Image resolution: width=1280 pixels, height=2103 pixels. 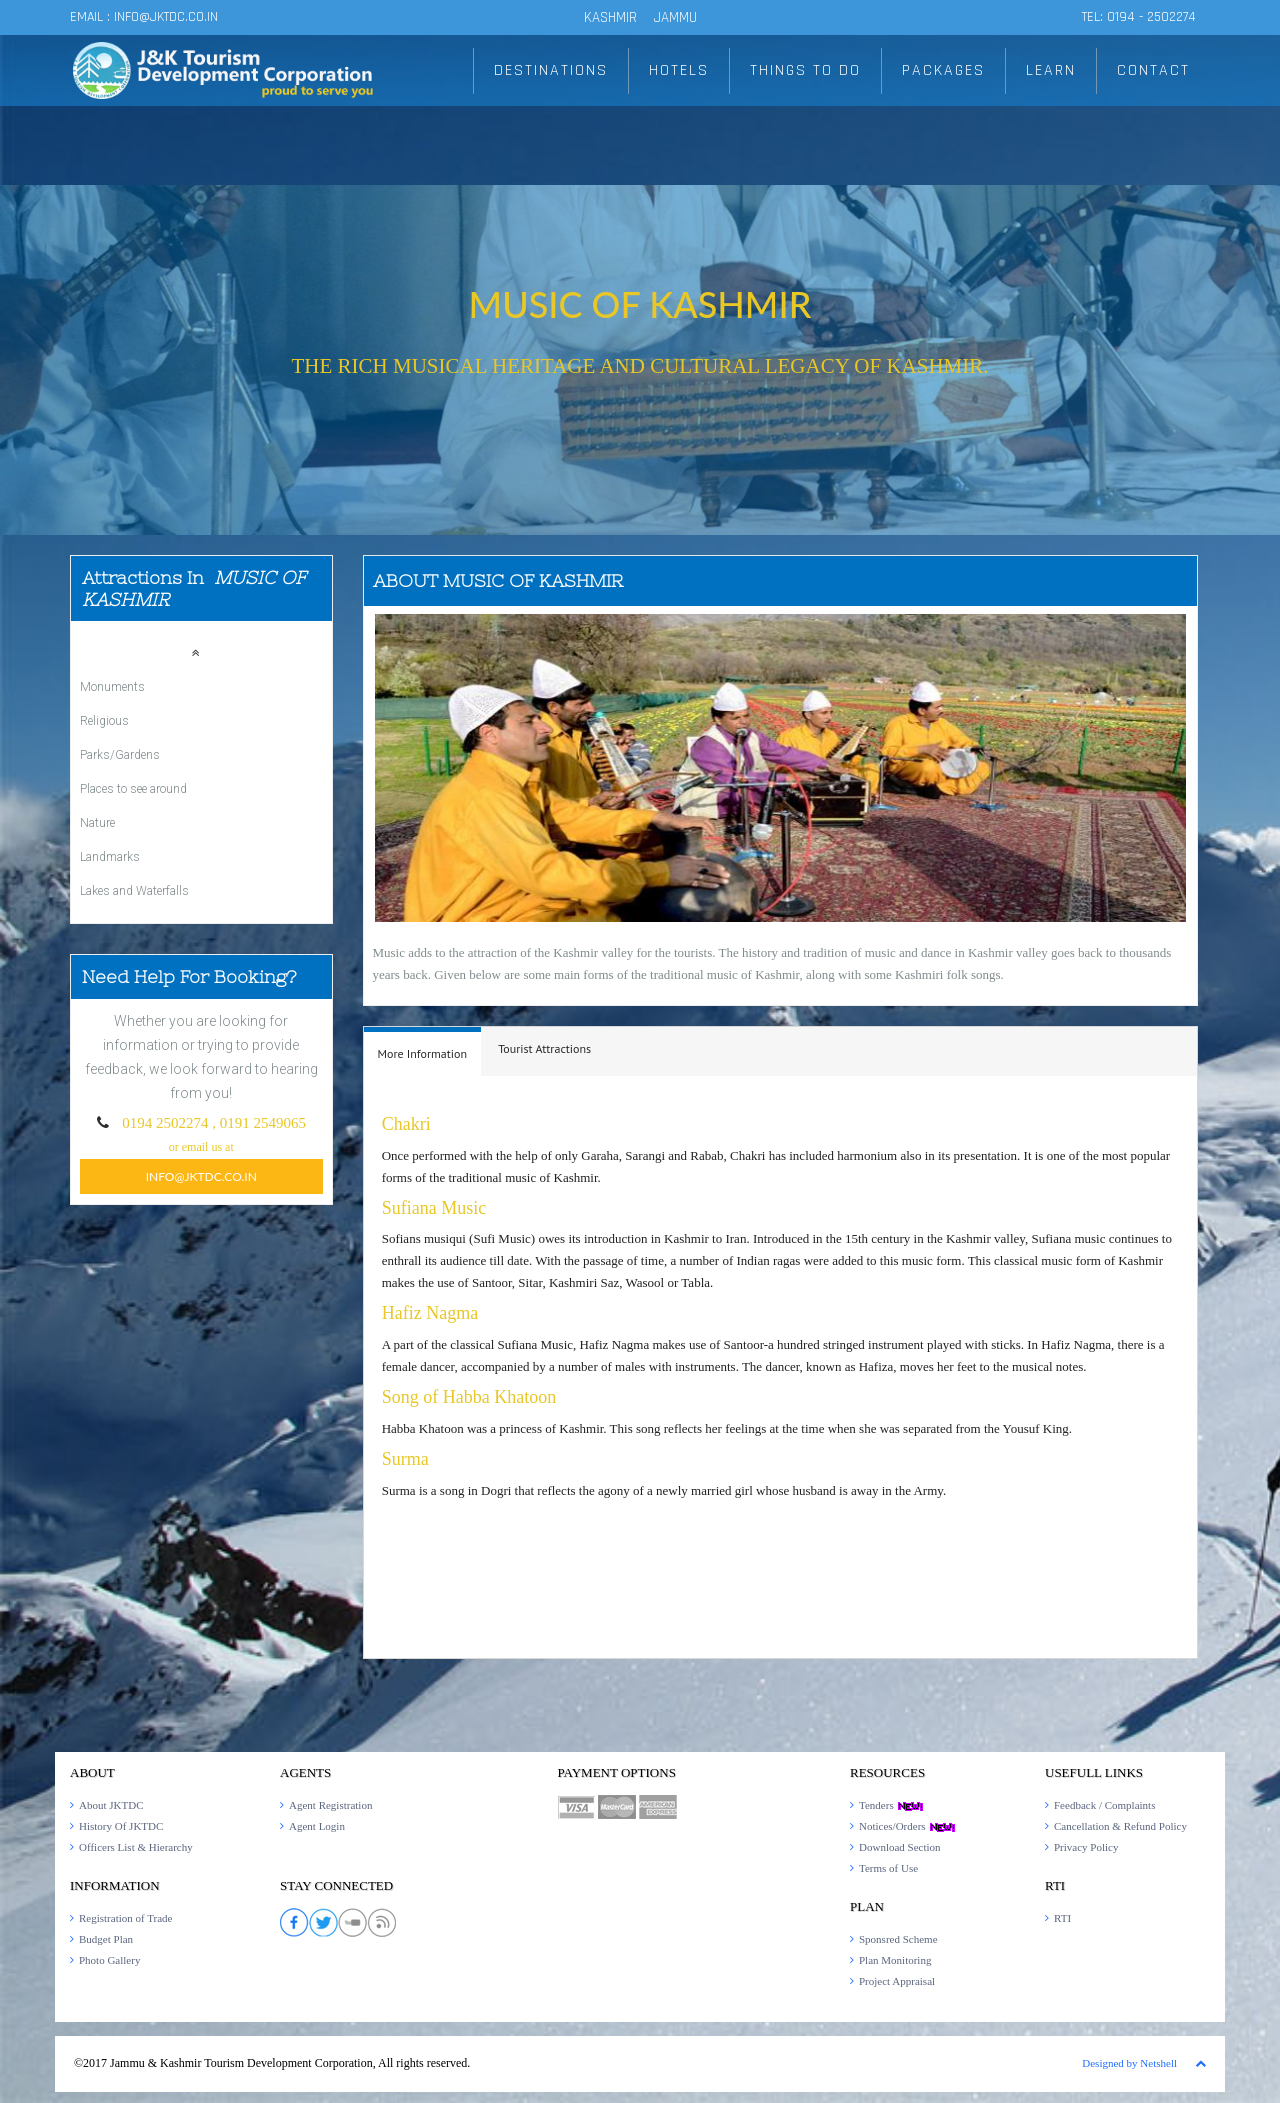 What do you see at coordinates (897, 1981) in the screenshot?
I see `Project Appraisal` at bounding box center [897, 1981].